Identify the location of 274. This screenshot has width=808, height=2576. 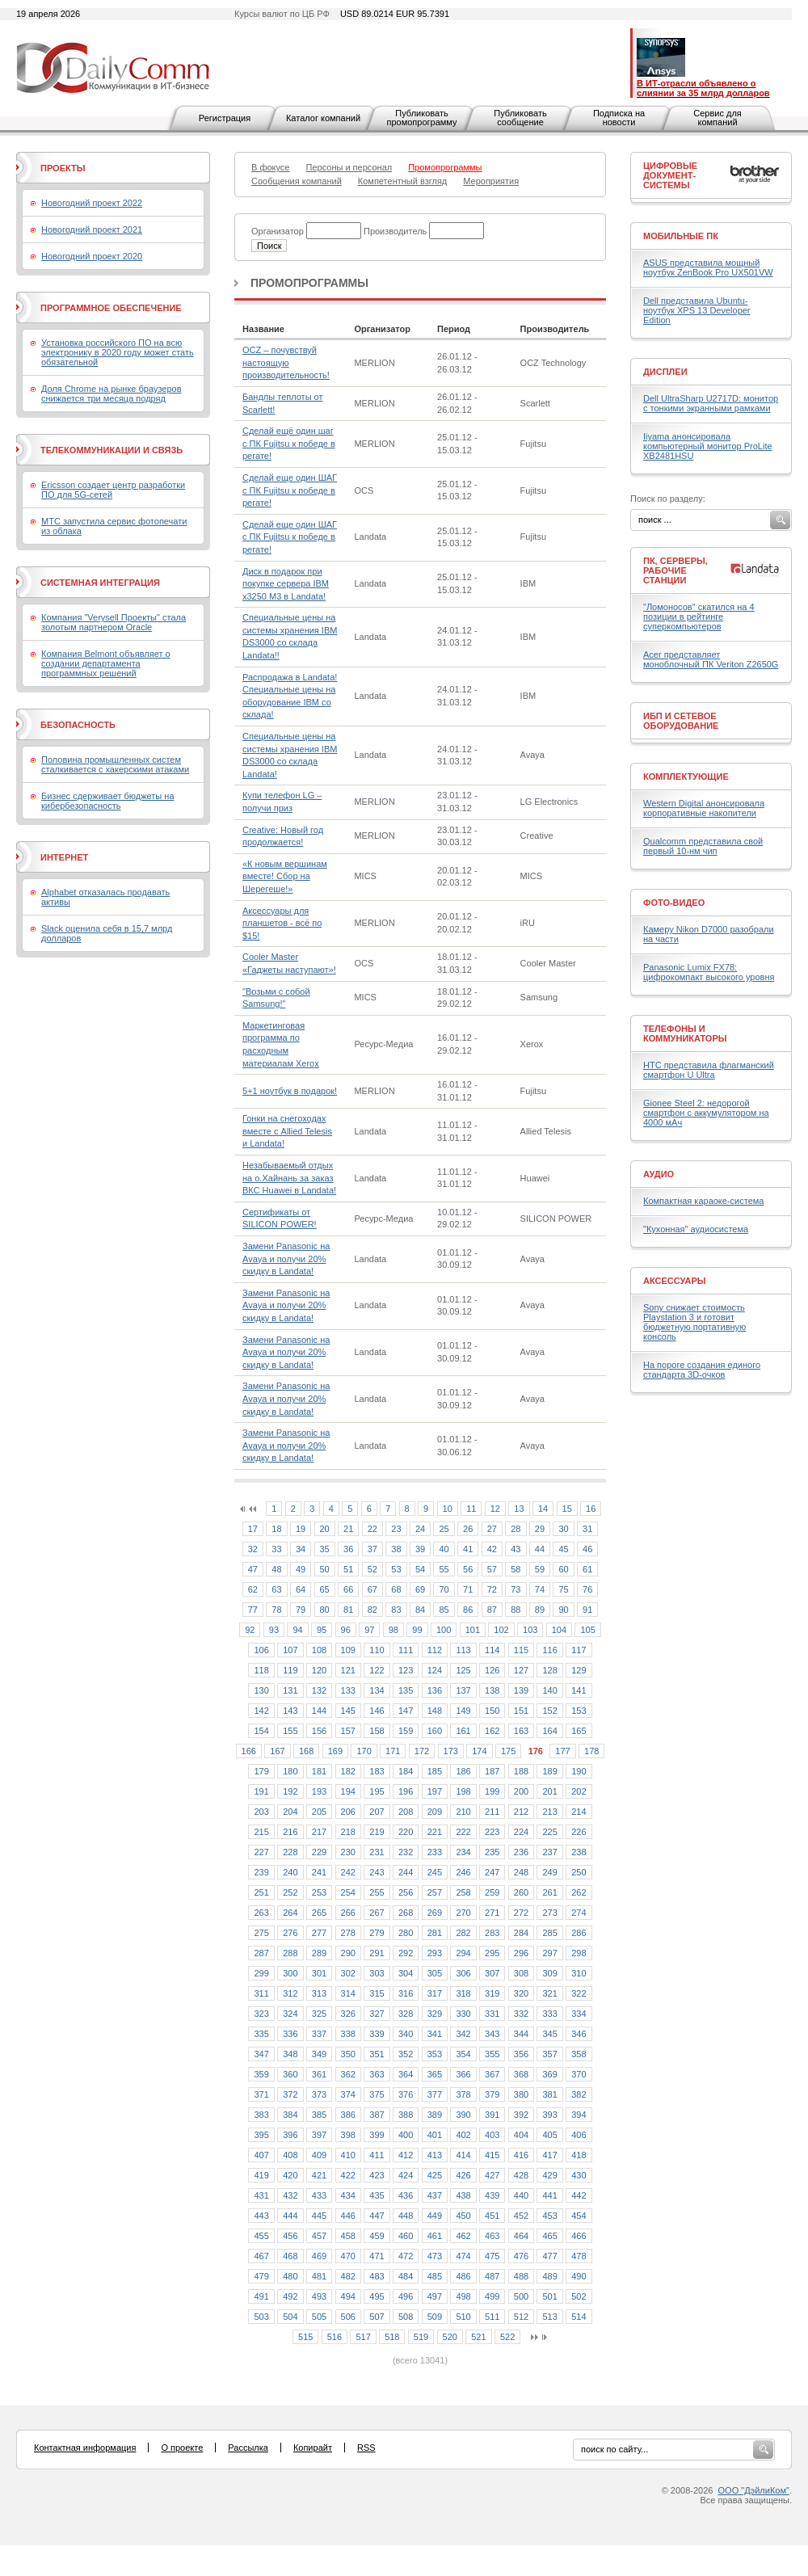
(578, 1912).